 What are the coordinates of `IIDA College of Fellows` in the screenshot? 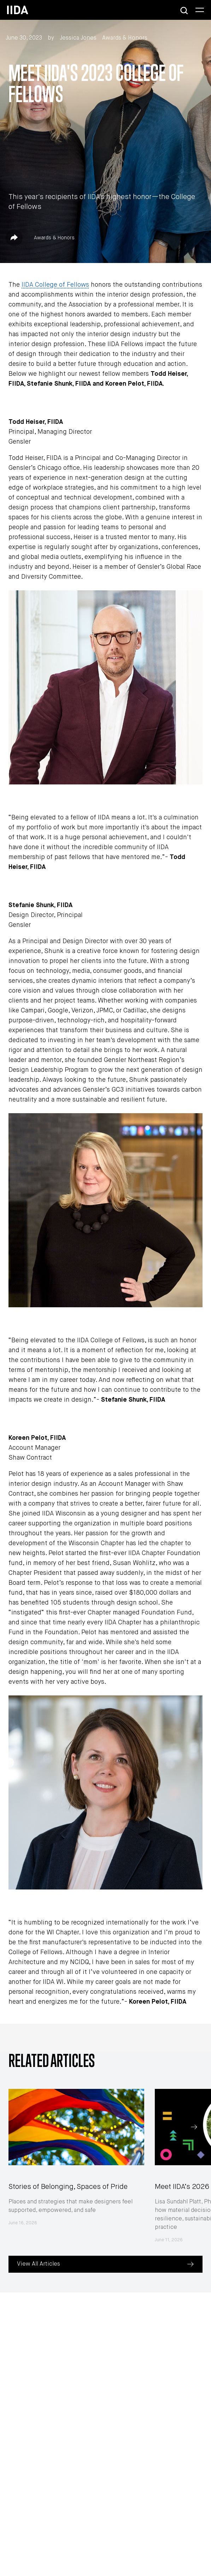 It's located at (55, 285).